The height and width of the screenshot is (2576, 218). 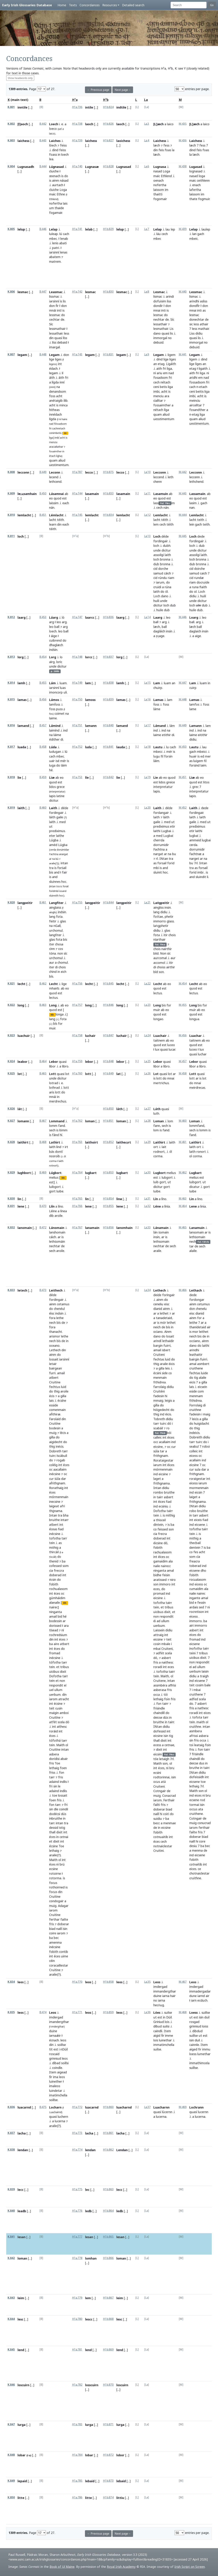 I want to click on naile, so click(x=156, y=1566).